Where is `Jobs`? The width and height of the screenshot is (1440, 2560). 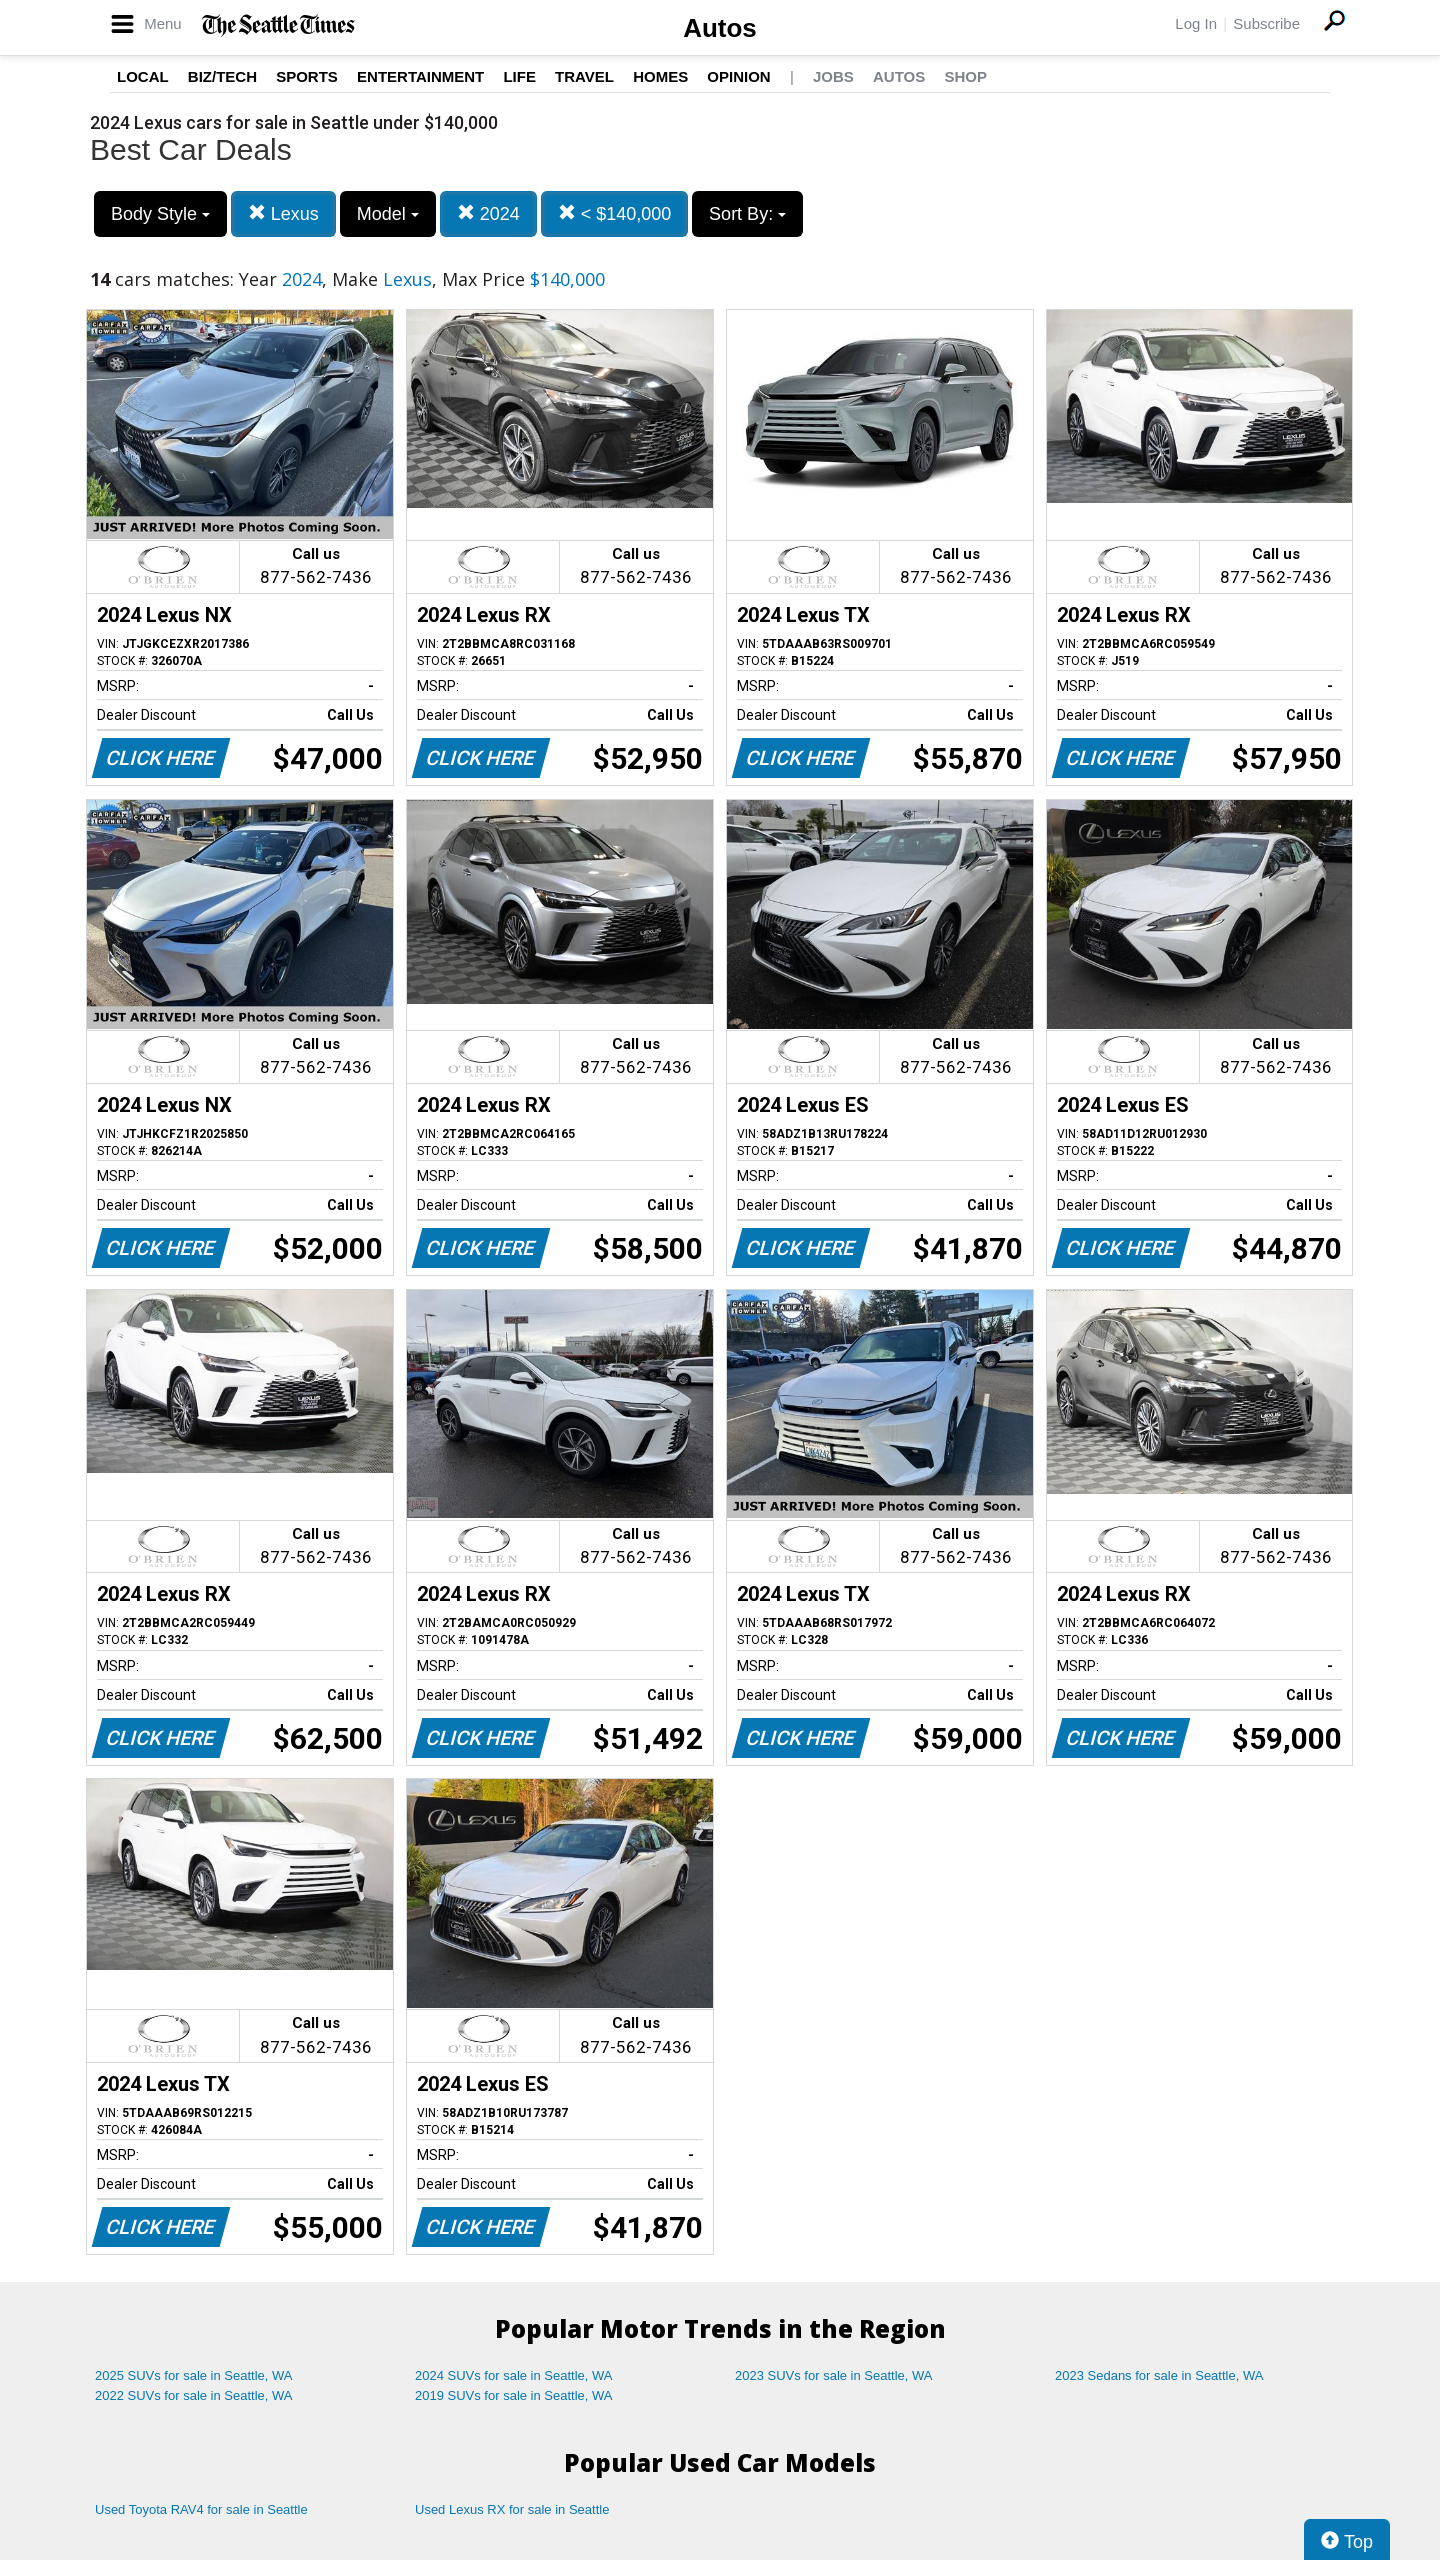
Jobs is located at coordinates (833, 76).